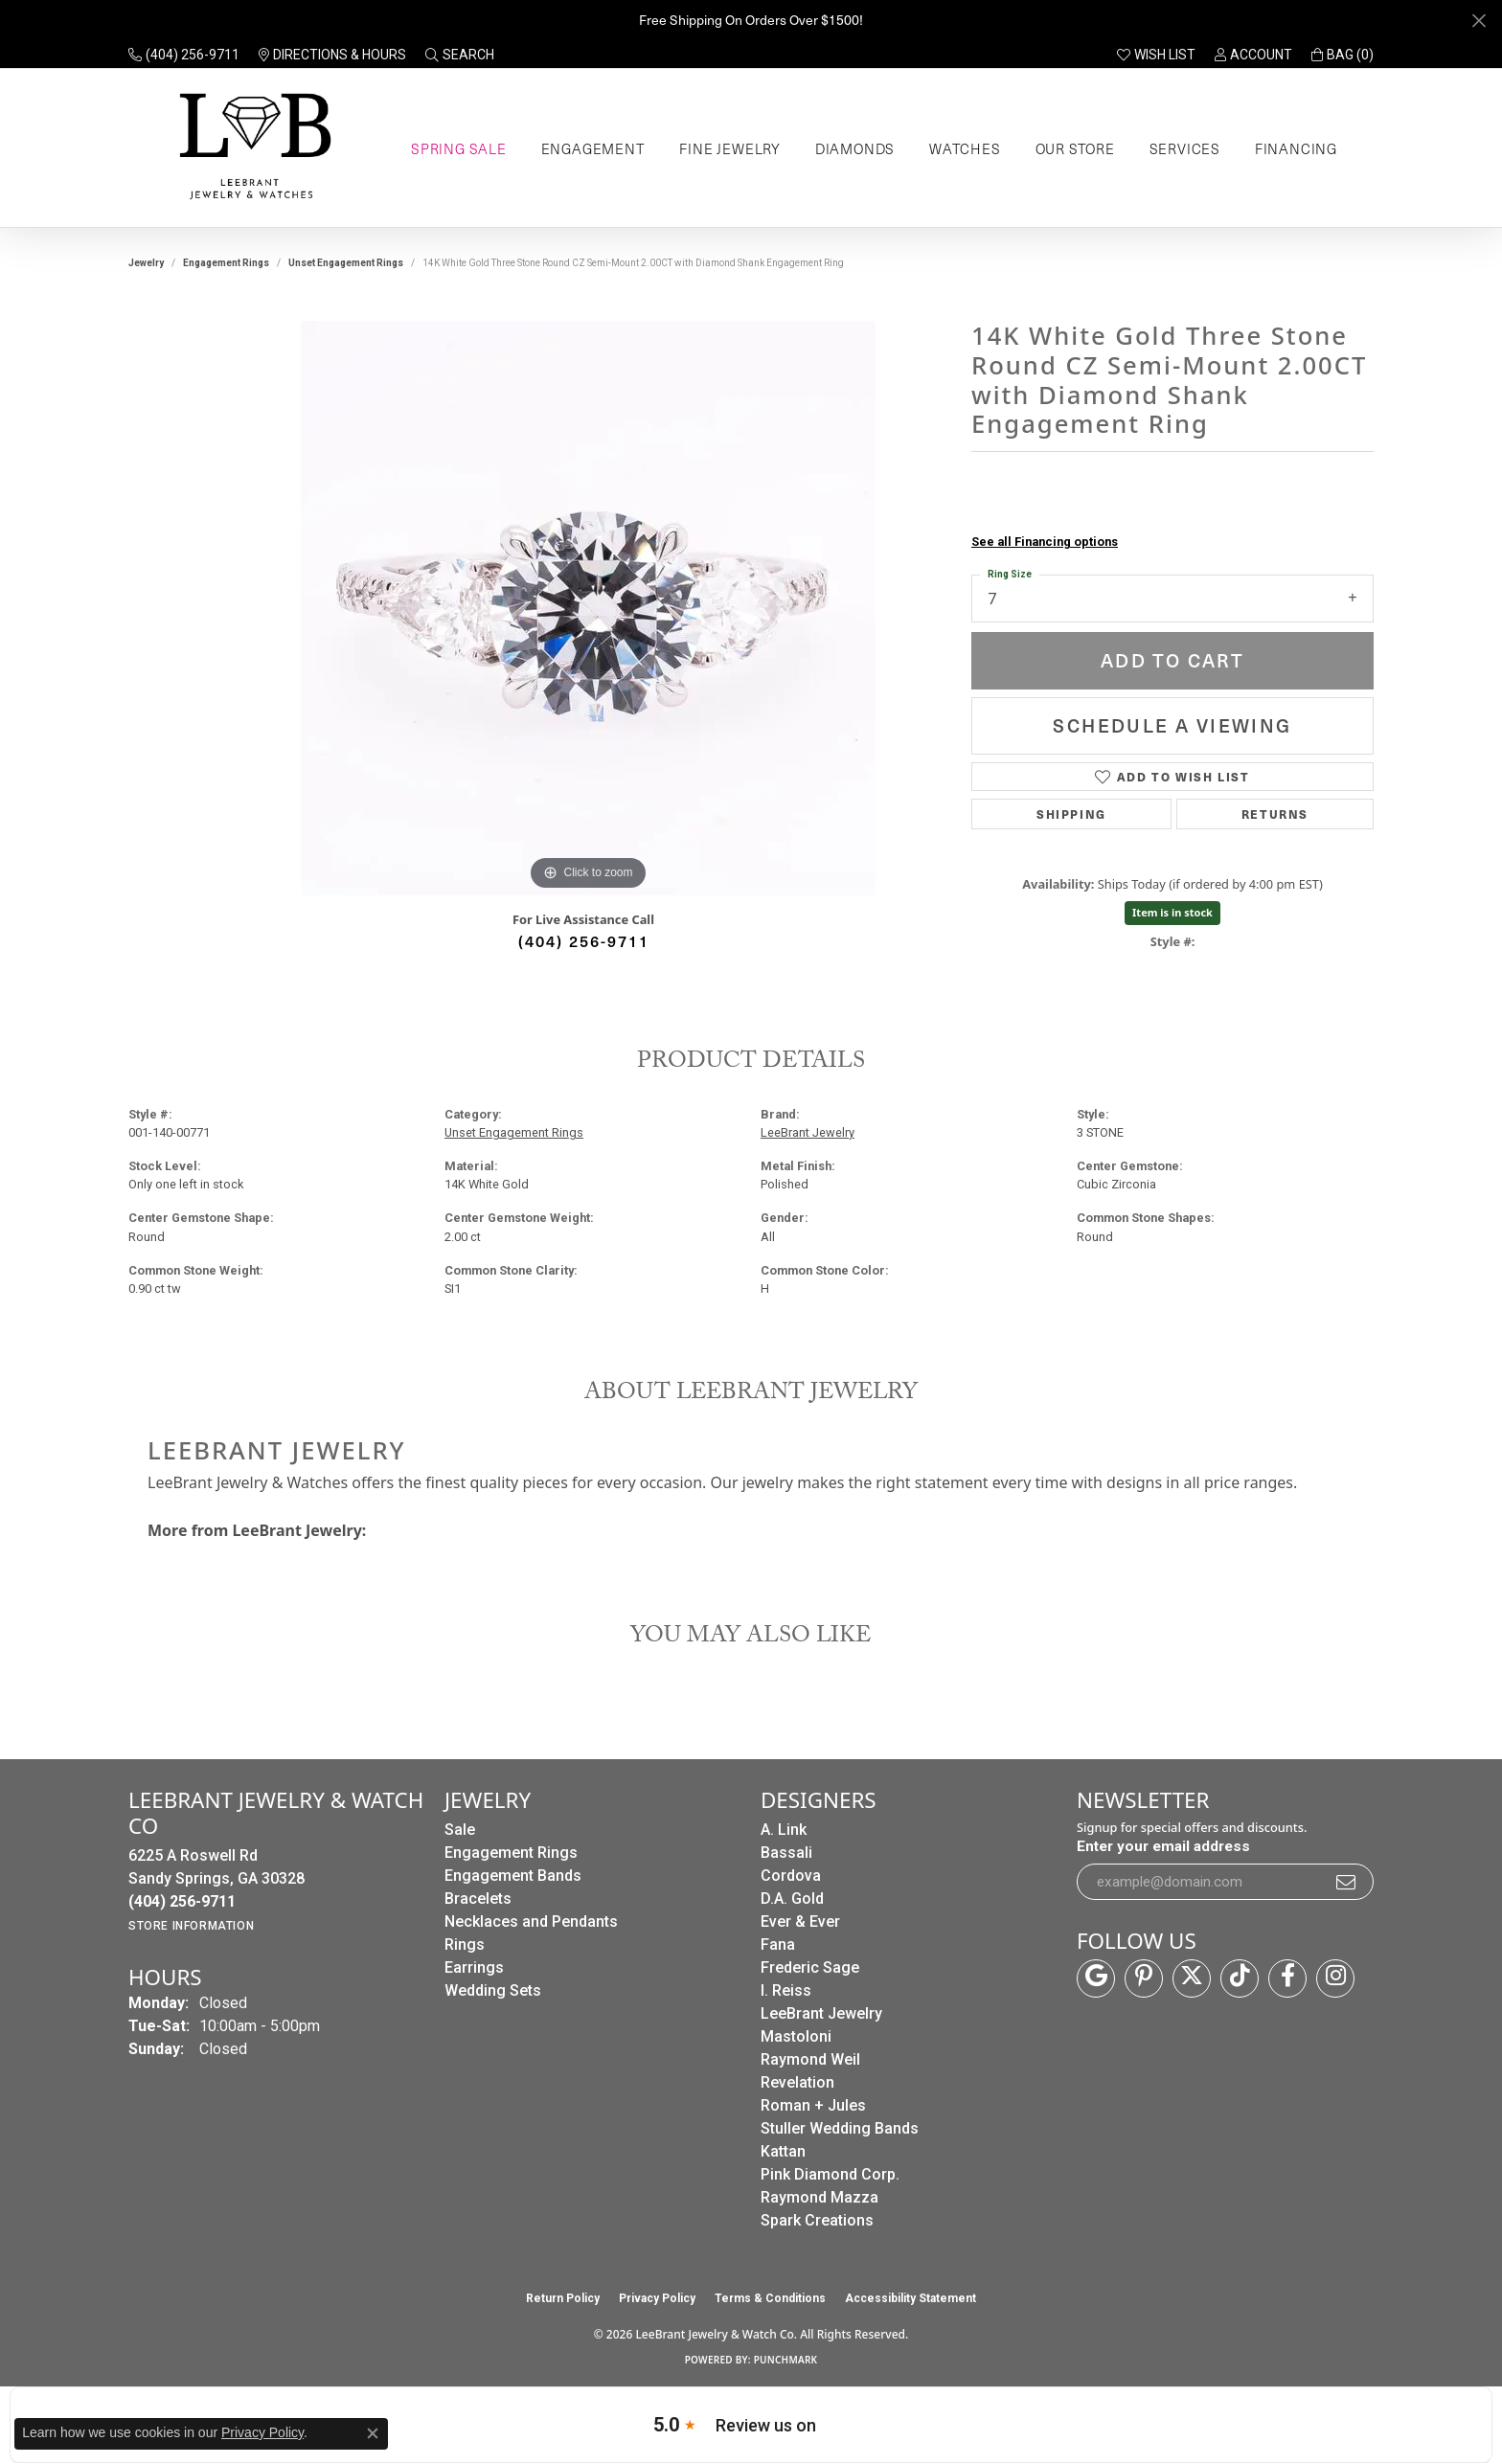  I want to click on A. Link [menuitem], so click(784, 1829).